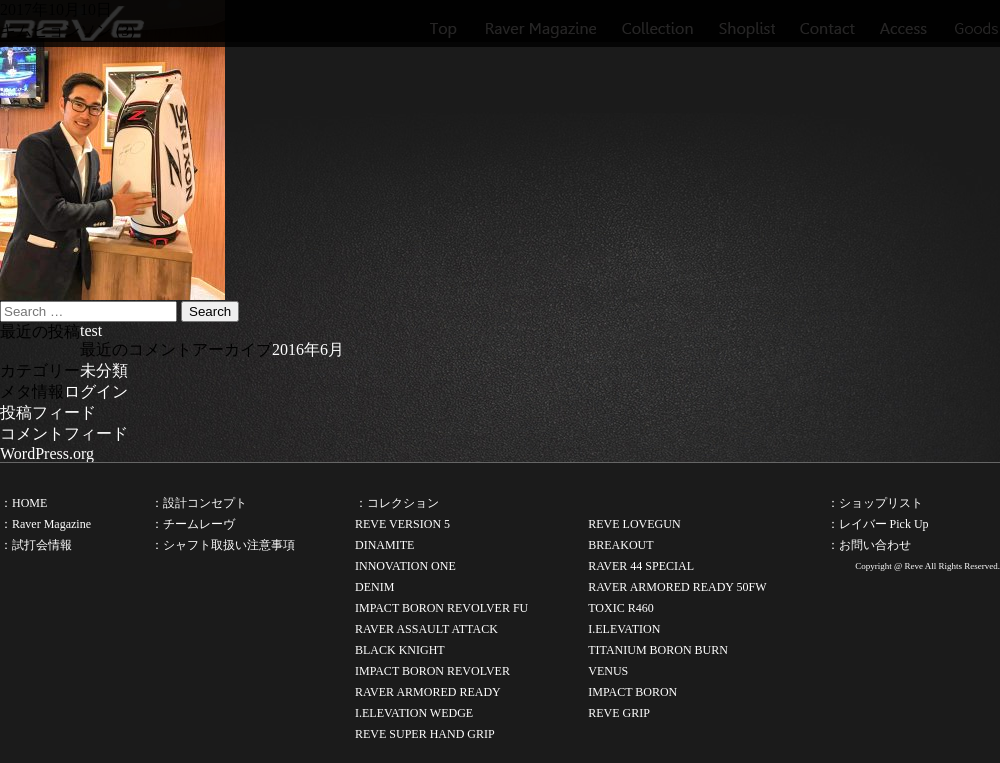  I want to click on ：レイバー Pick Up, so click(878, 524).